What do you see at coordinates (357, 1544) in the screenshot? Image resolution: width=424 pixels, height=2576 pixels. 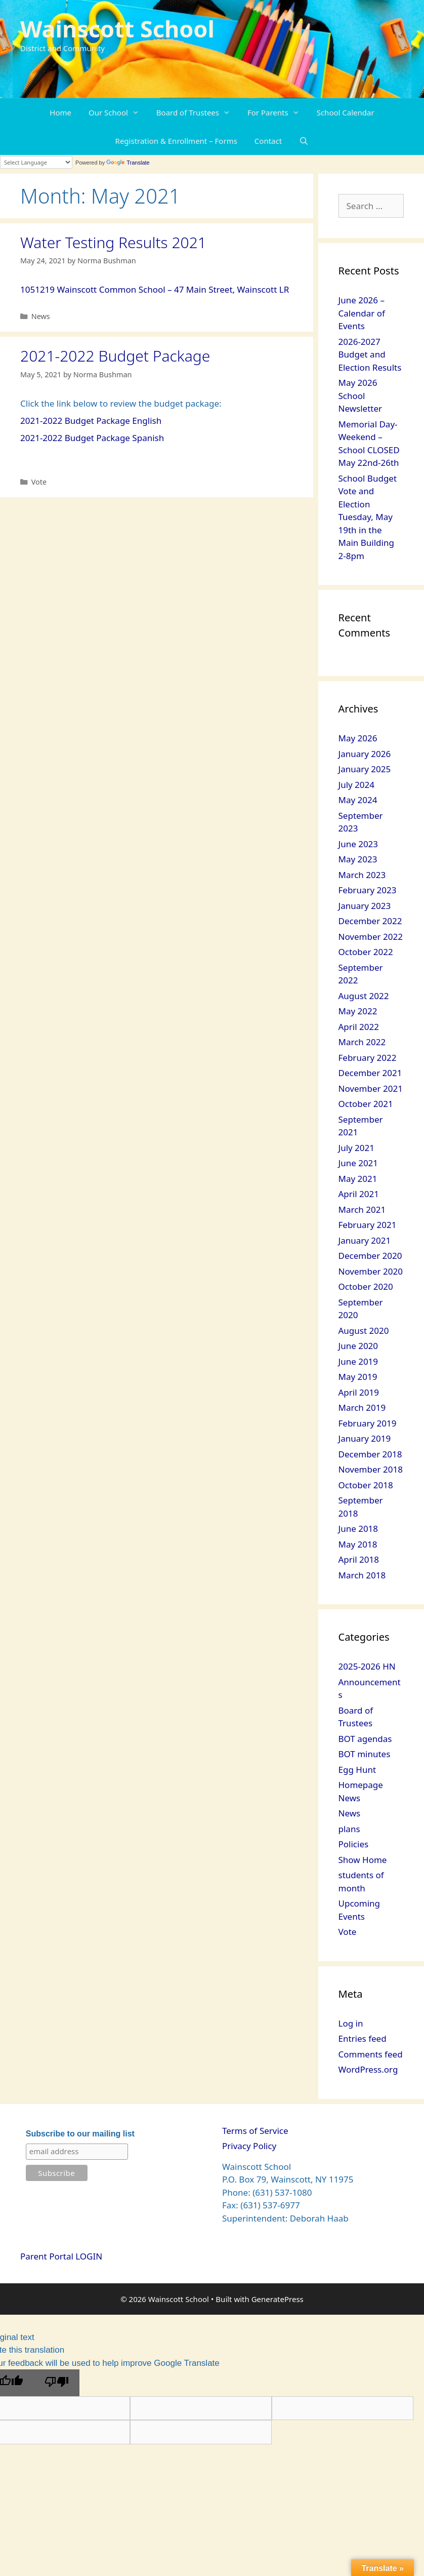 I see `May 2018` at bounding box center [357, 1544].